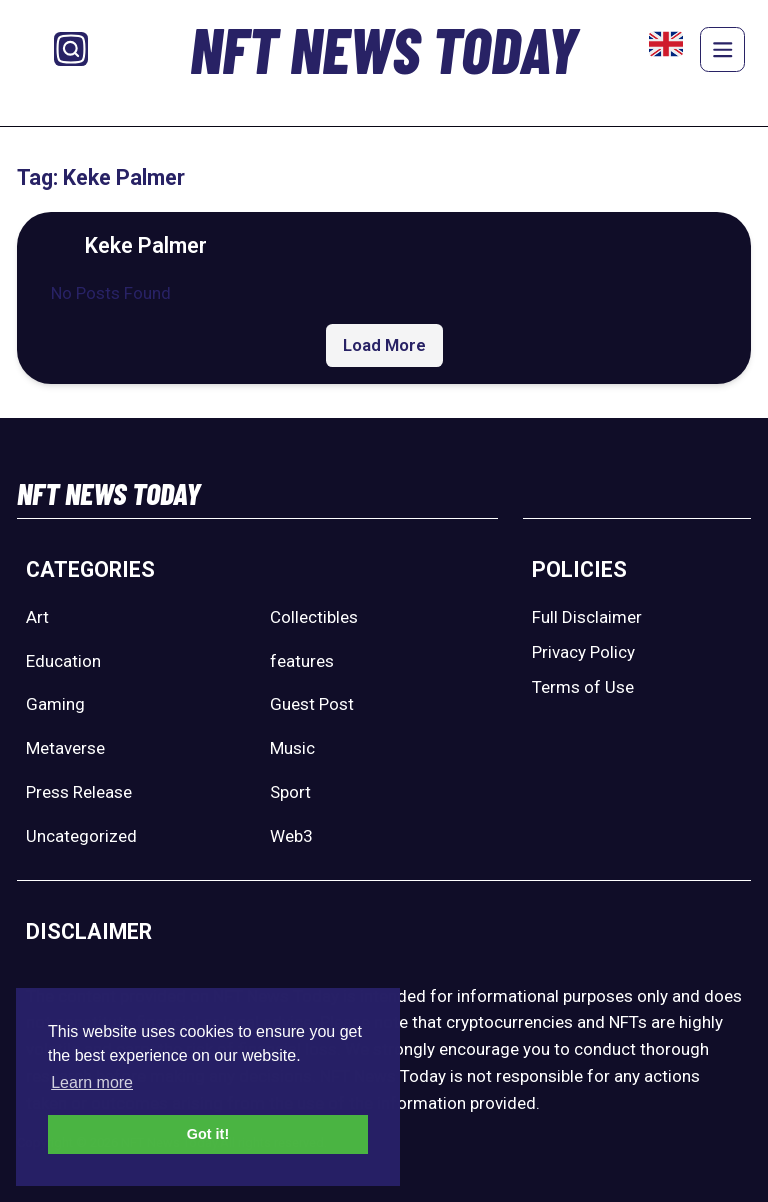  Describe the element at coordinates (583, 652) in the screenshot. I see `Privacy Policy` at that location.